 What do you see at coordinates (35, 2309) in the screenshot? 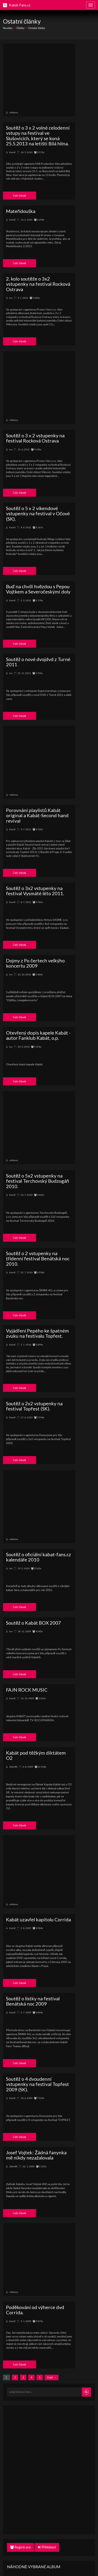
I see `Poděkování od výherce dvd Corrida.` at bounding box center [35, 2309].